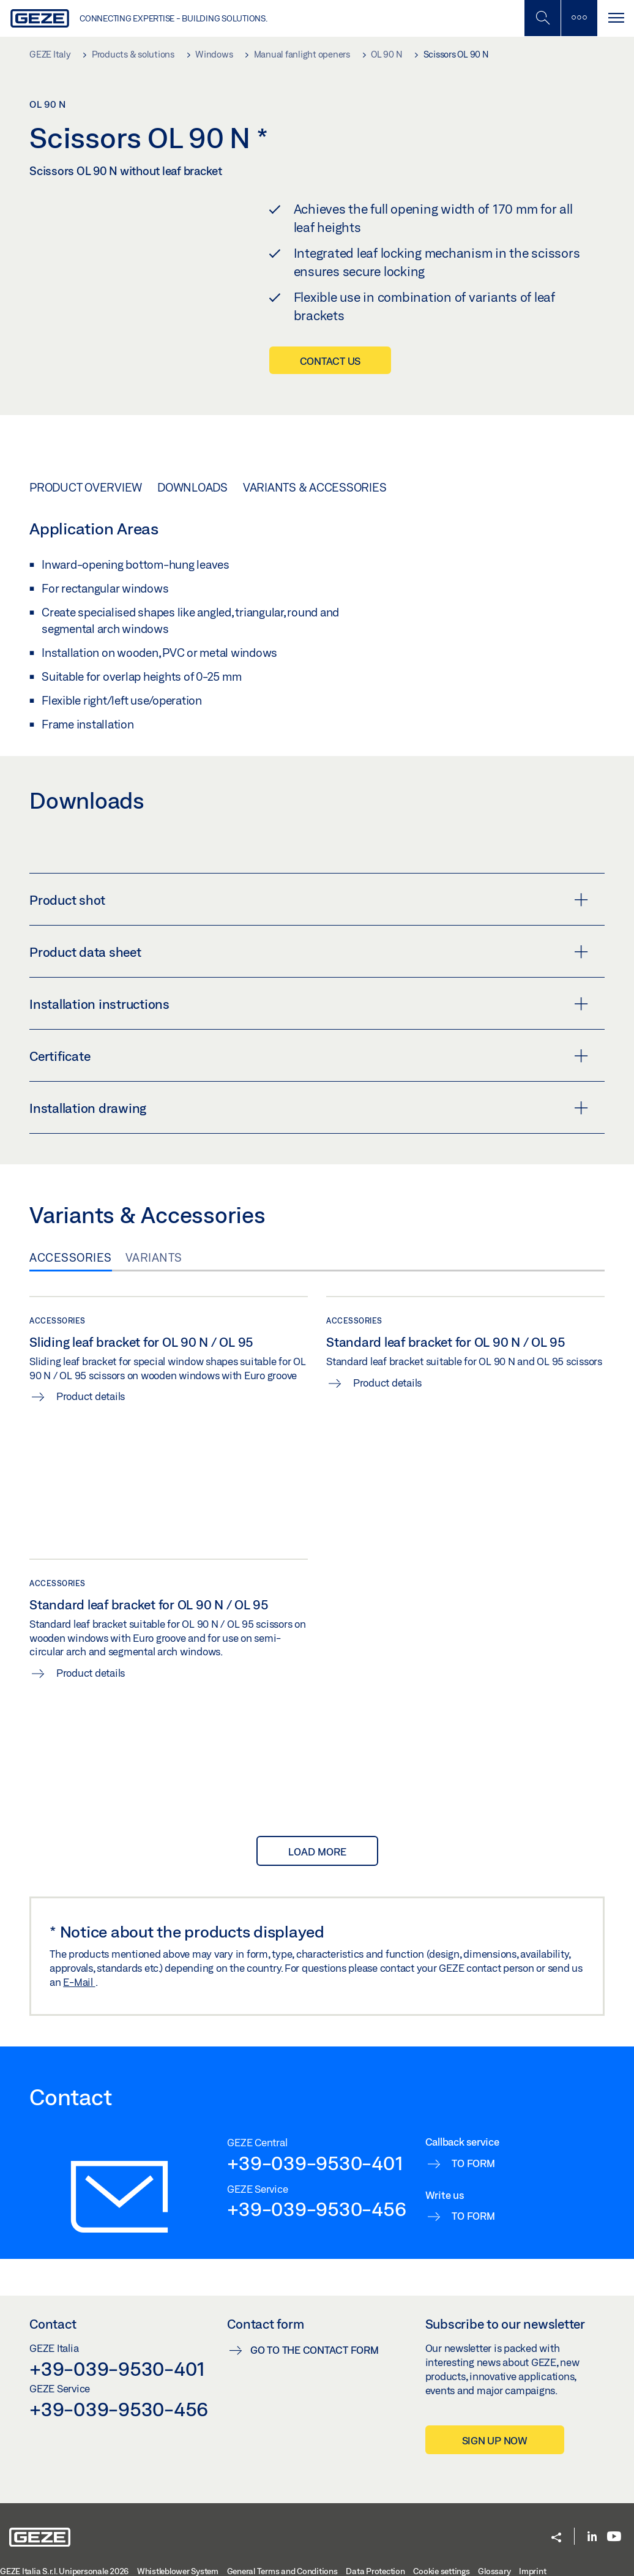  What do you see at coordinates (592, 2537) in the screenshot?
I see `[LinkedIn]` at bounding box center [592, 2537].